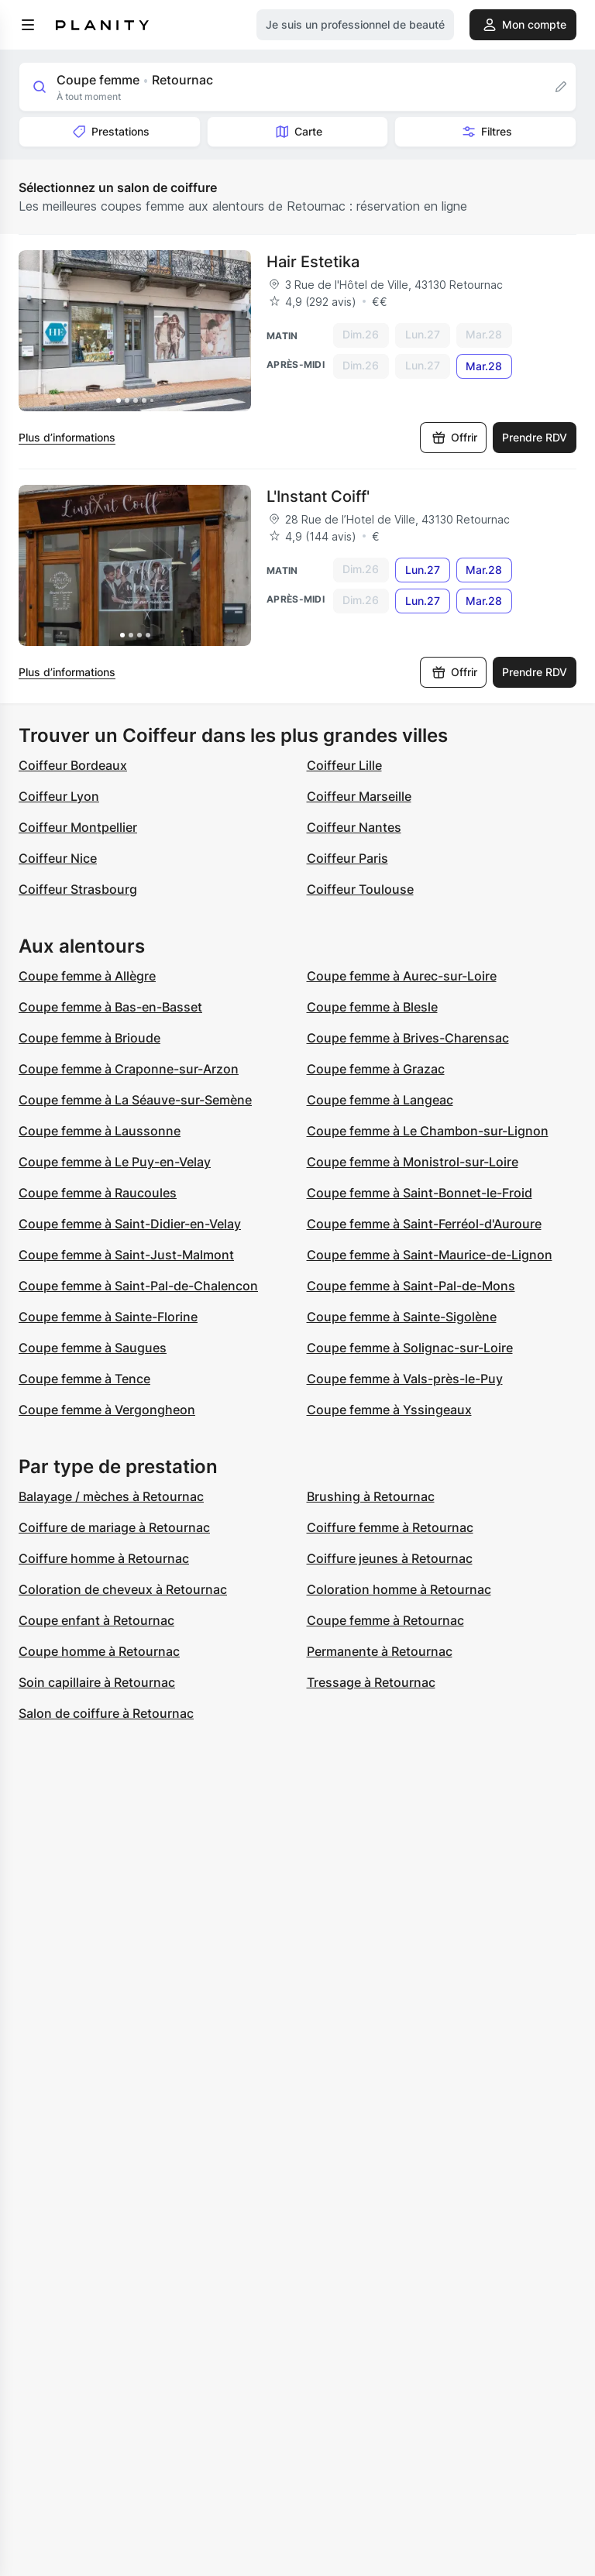 This screenshot has width=595, height=2576. What do you see at coordinates (138, 1285) in the screenshot?
I see `Coupe femme à Saint-Pal-de-Chalencon` at bounding box center [138, 1285].